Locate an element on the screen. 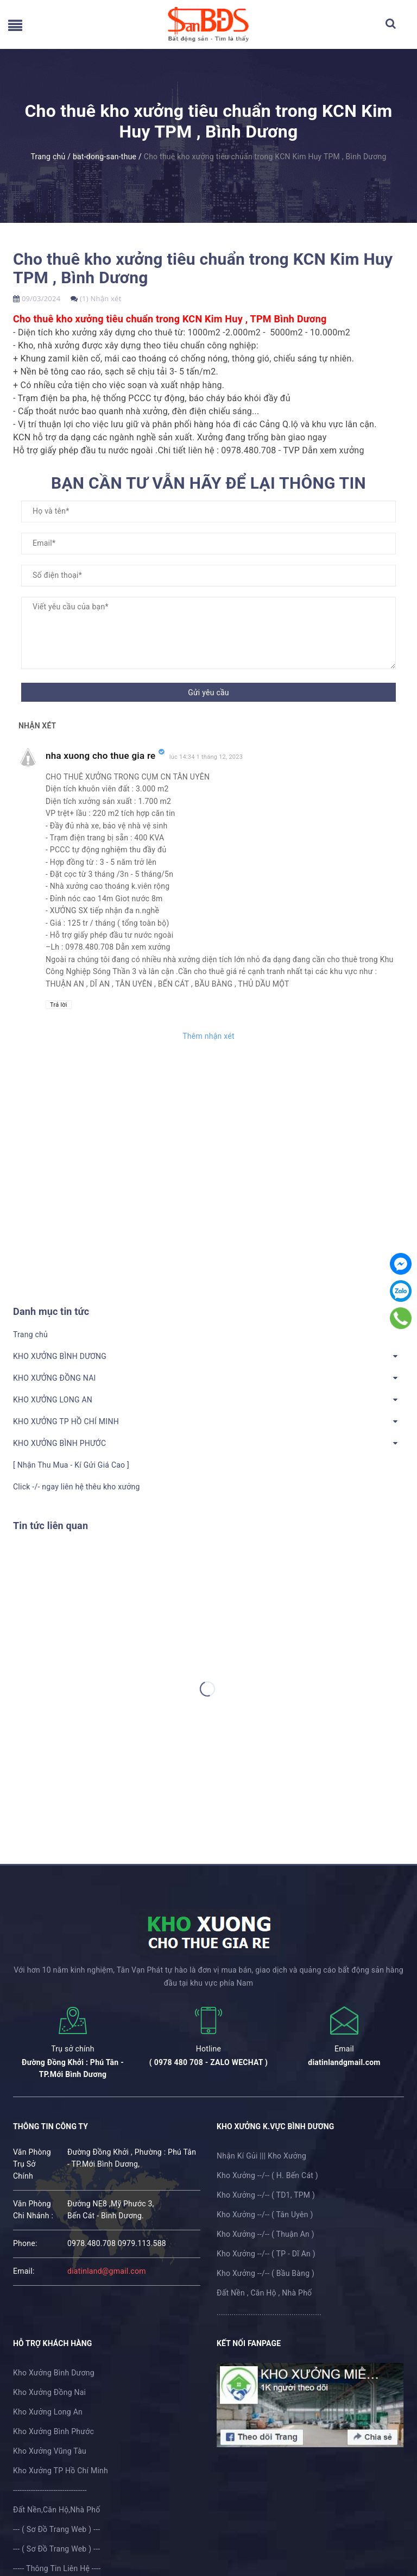  diatinlandgmail.com is located at coordinates (344, 2062).